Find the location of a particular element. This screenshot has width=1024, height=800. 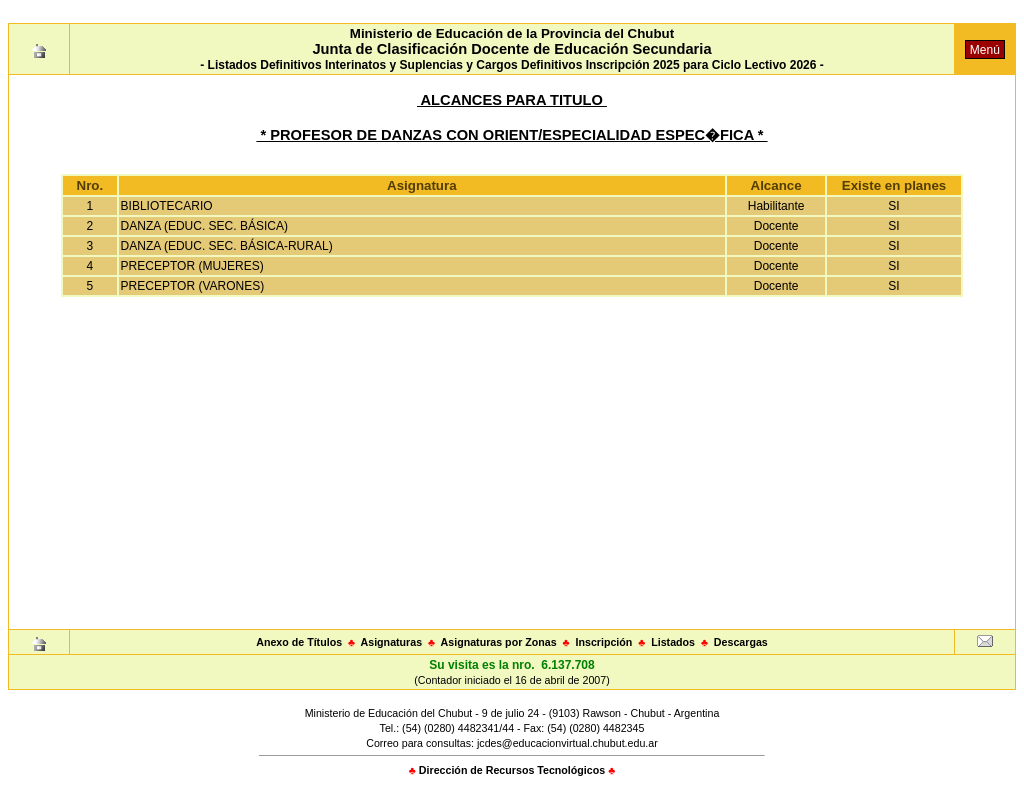

DANZA (EDUC. SEC. BÁSICA-RURAL) is located at coordinates (227, 246).